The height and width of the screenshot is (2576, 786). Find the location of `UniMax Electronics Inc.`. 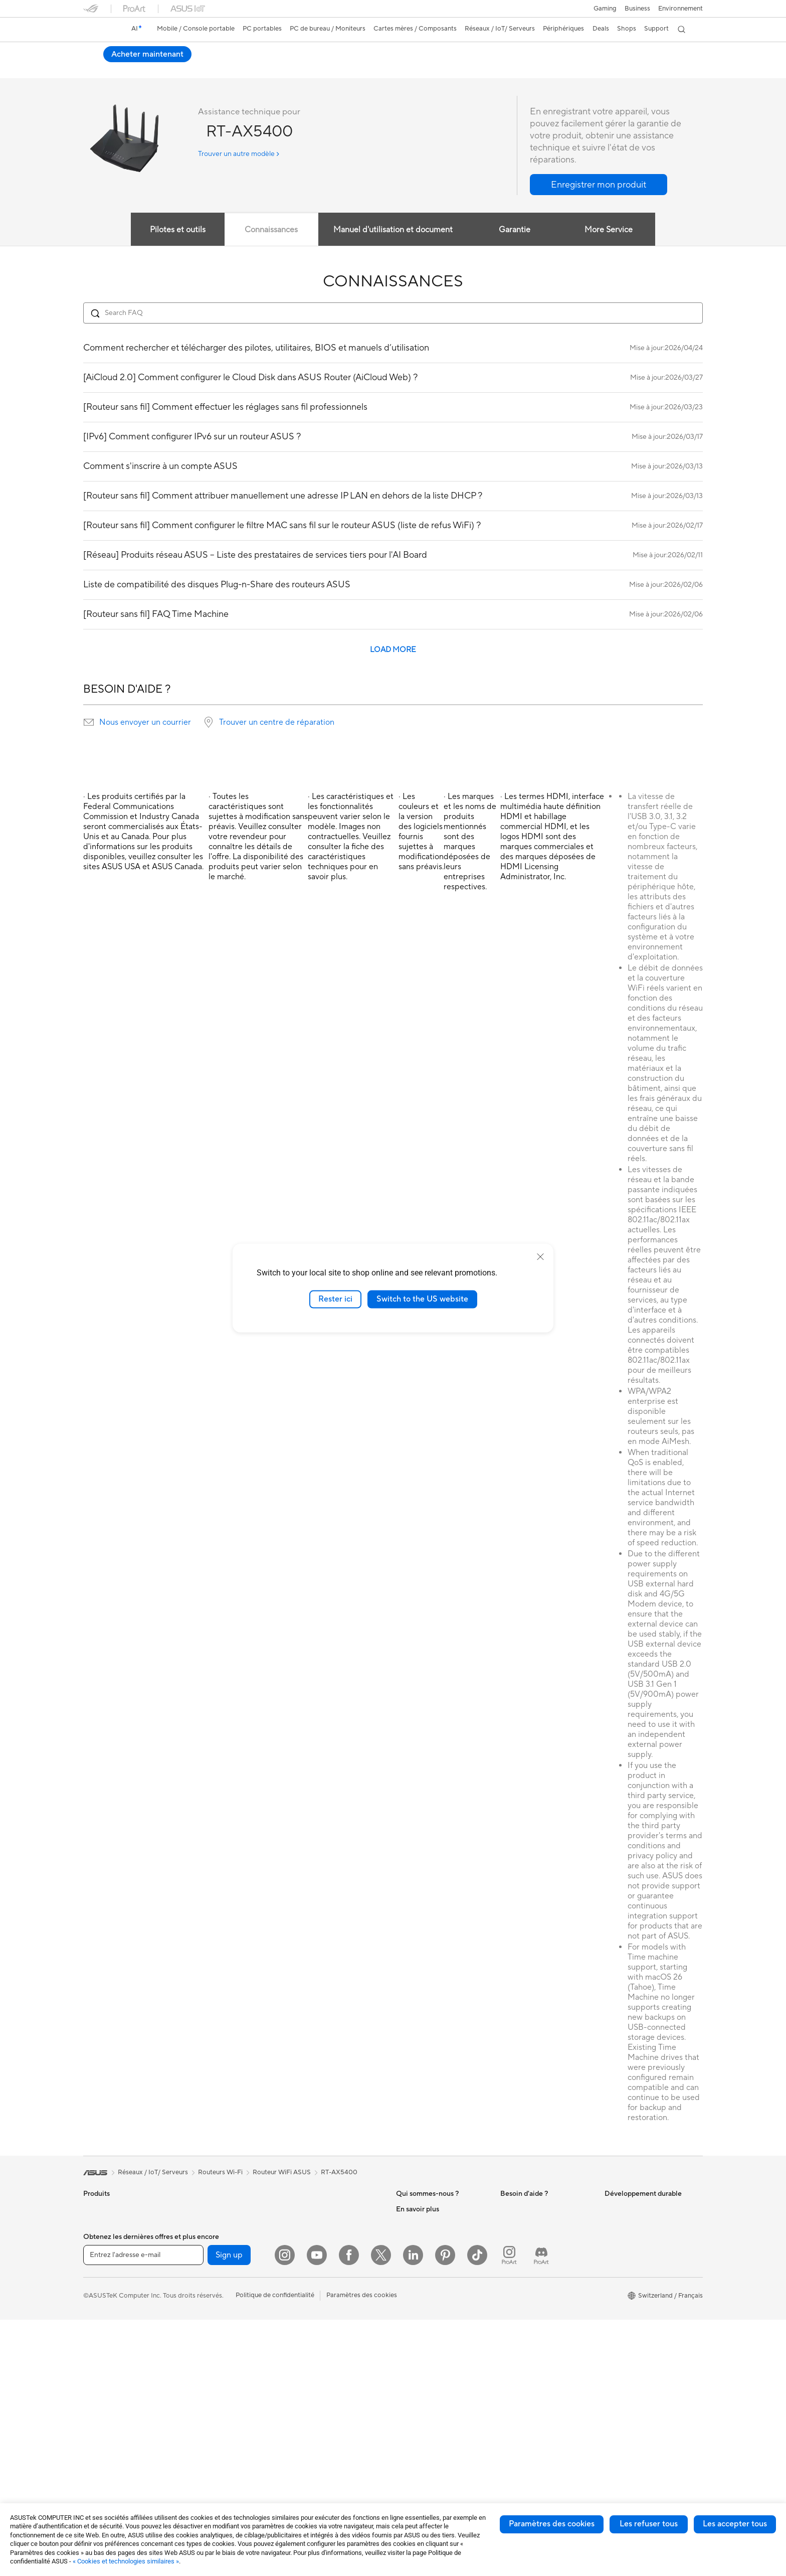

UniMax Electronics Inc. is located at coordinates (431, 2315).